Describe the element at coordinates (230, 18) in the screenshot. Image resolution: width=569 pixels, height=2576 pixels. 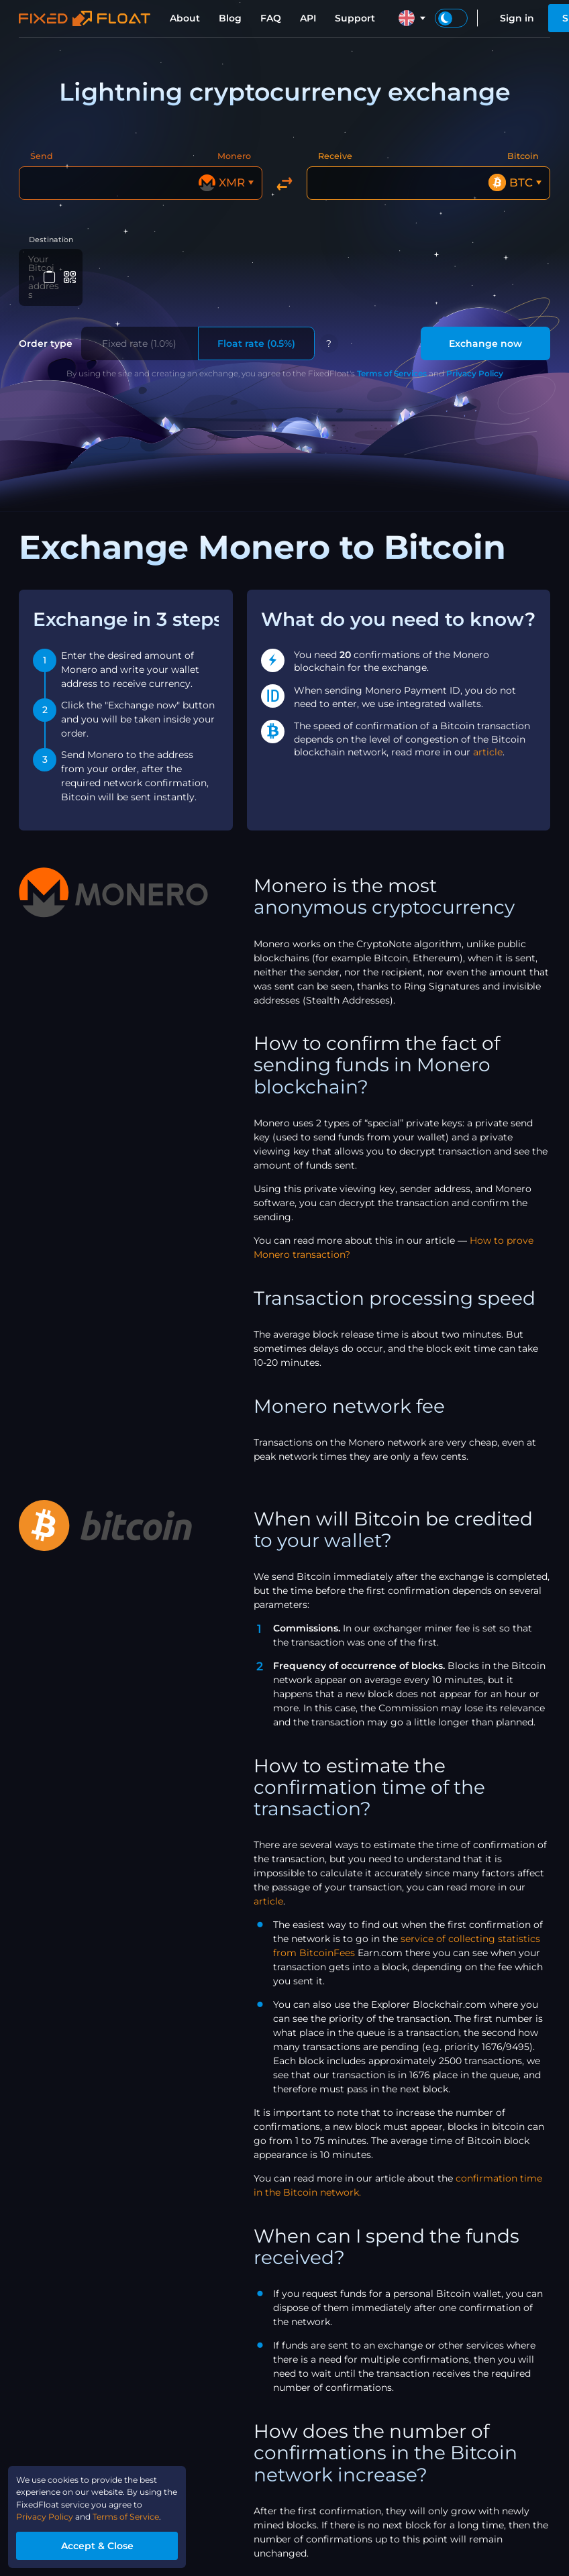
I see `Blog` at that location.